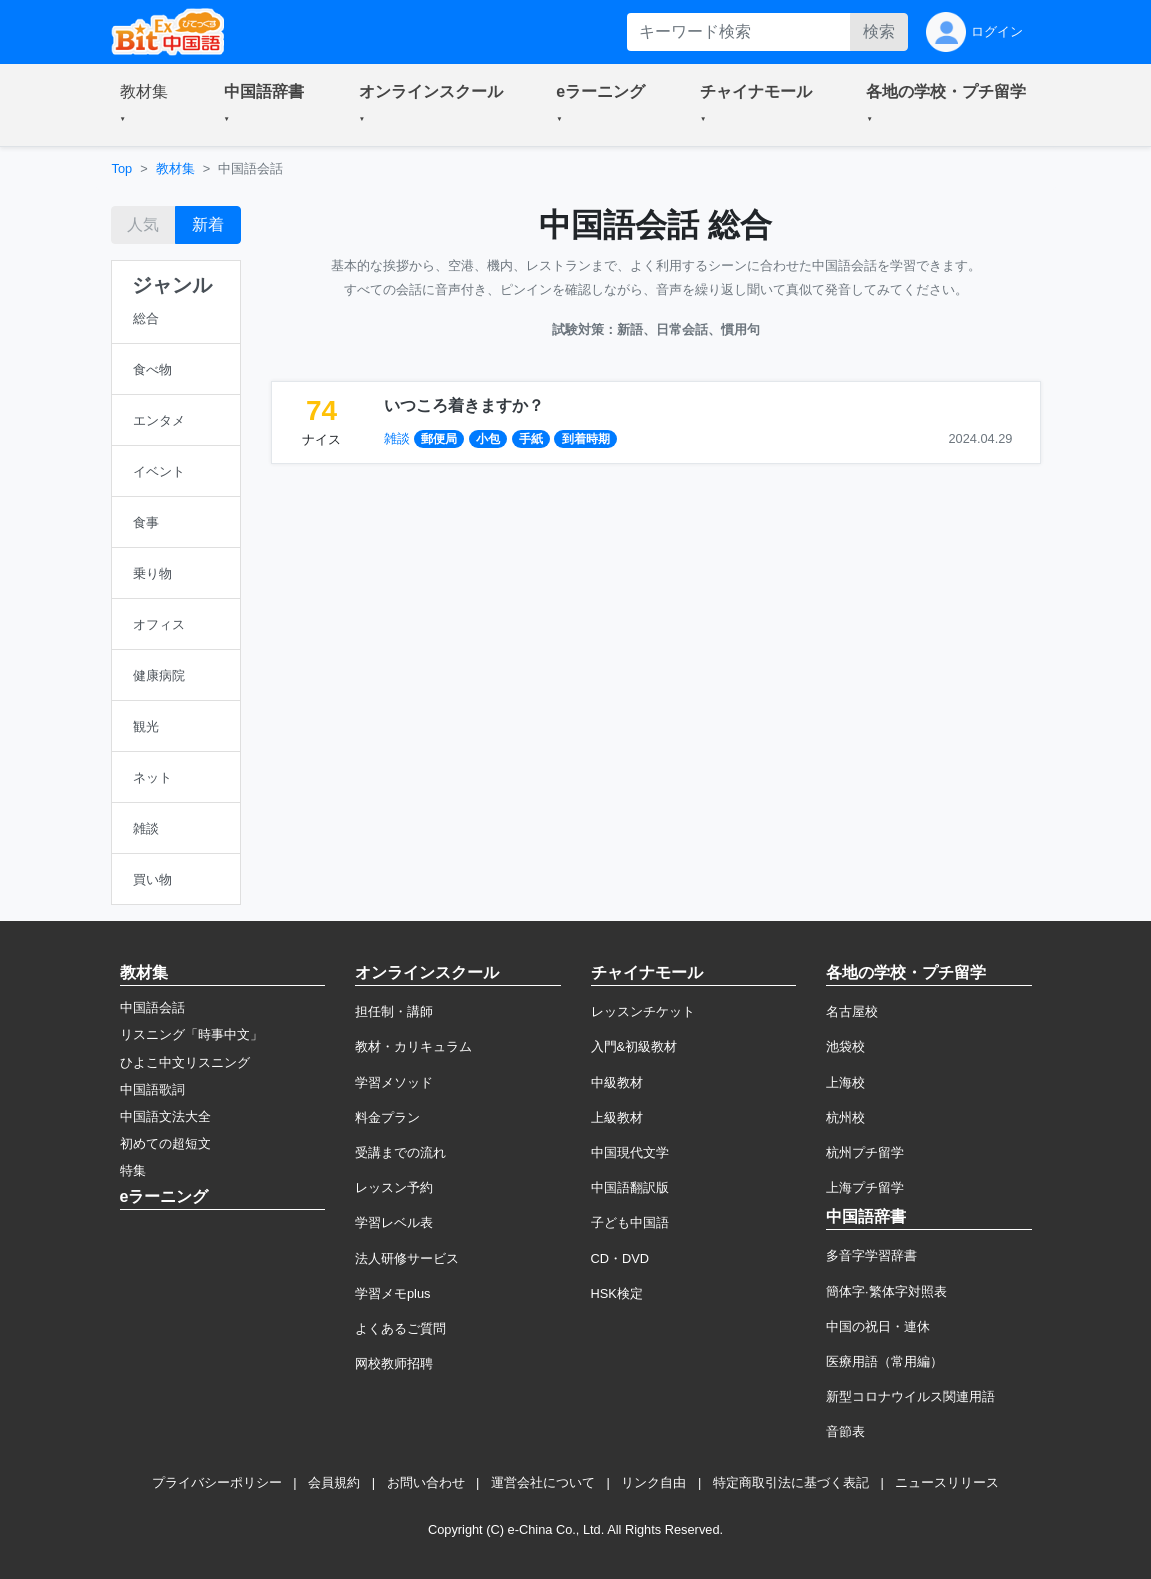 The image size is (1151, 1579). What do you see at coordinates (617, 1082) in the screenshot?
I see `中級教材` at bounding box center [617, 1082].